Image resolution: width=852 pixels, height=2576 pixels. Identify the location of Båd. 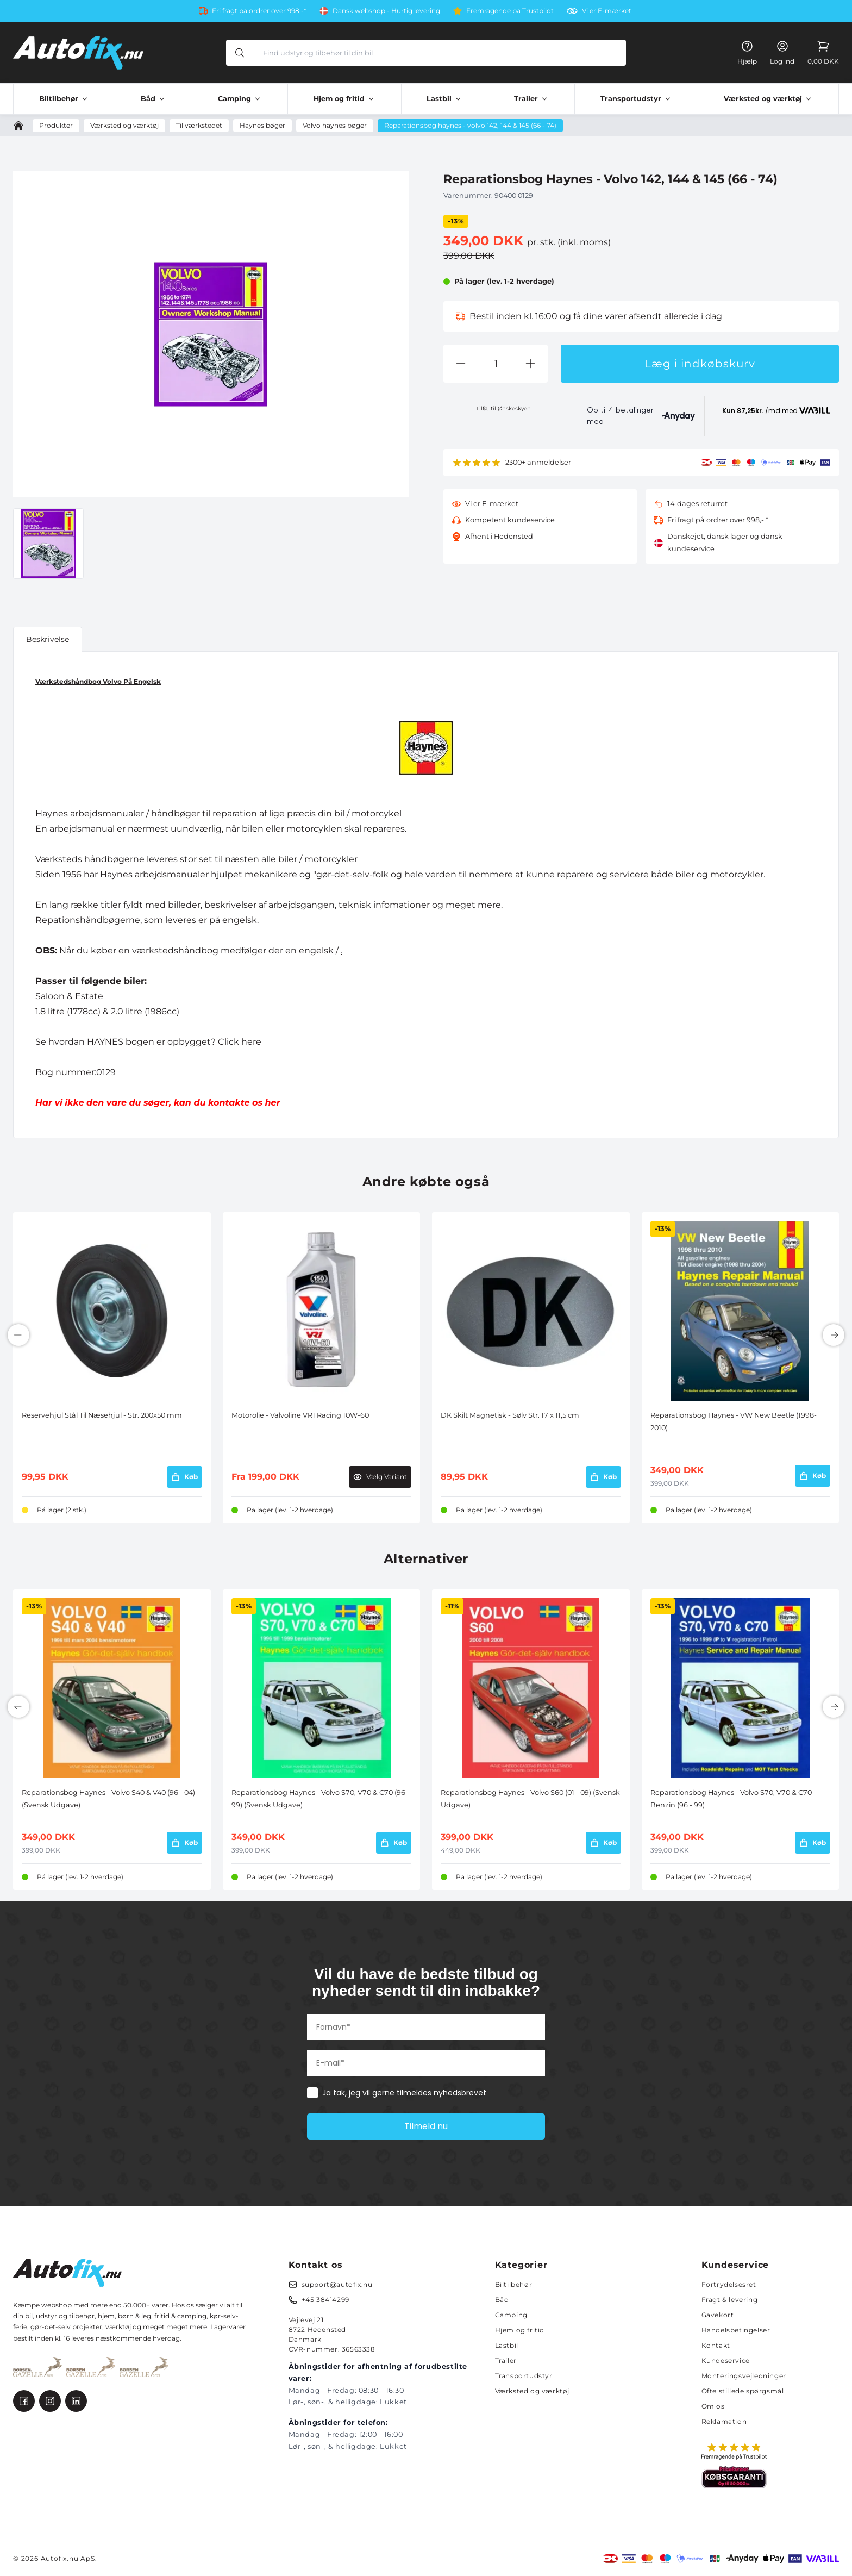
(502, 2300).